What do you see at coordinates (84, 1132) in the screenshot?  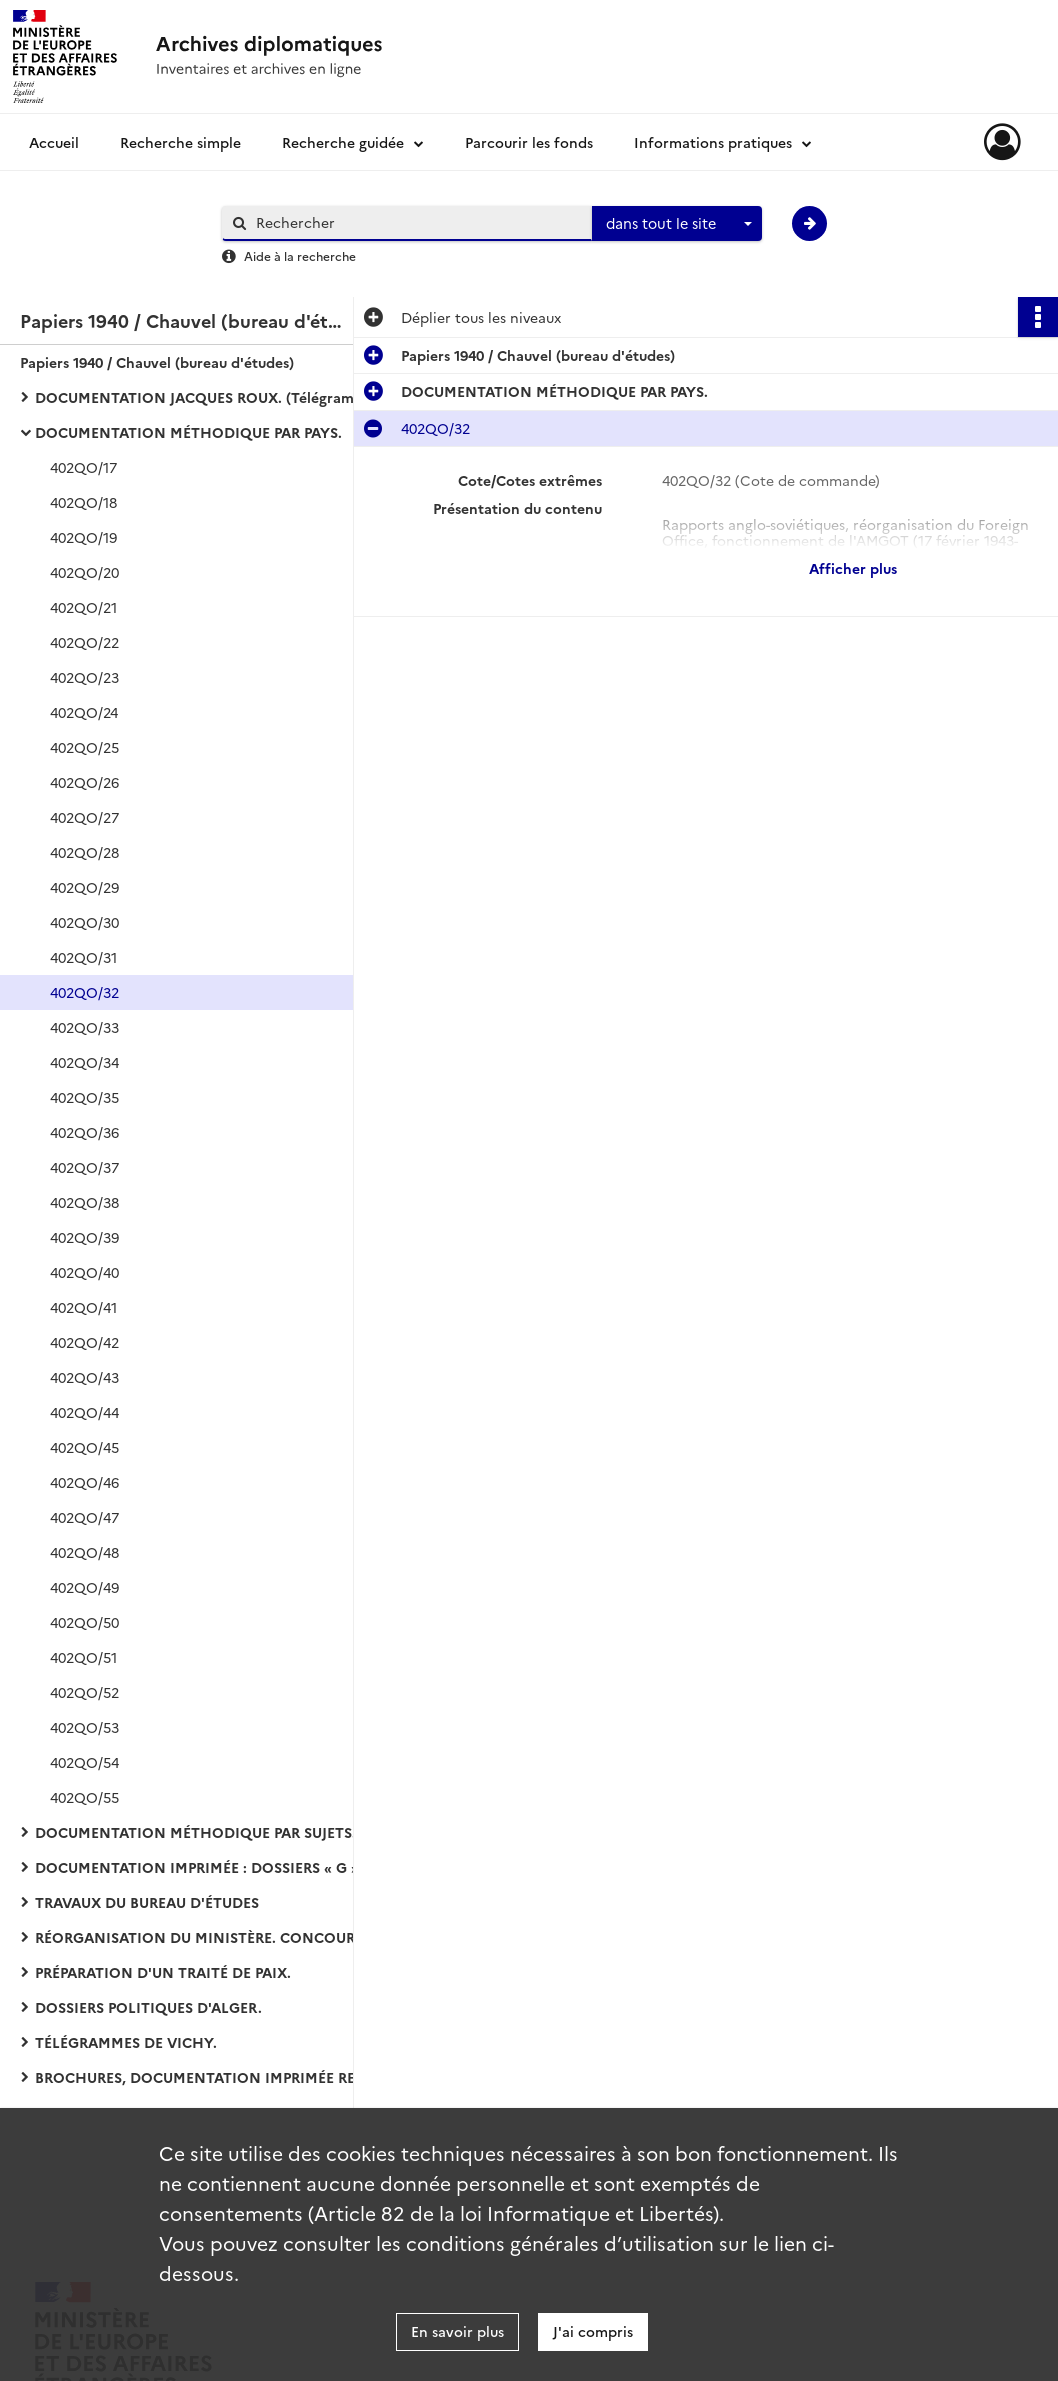 I see `402QO/36` at bounding box center [84, 1132].